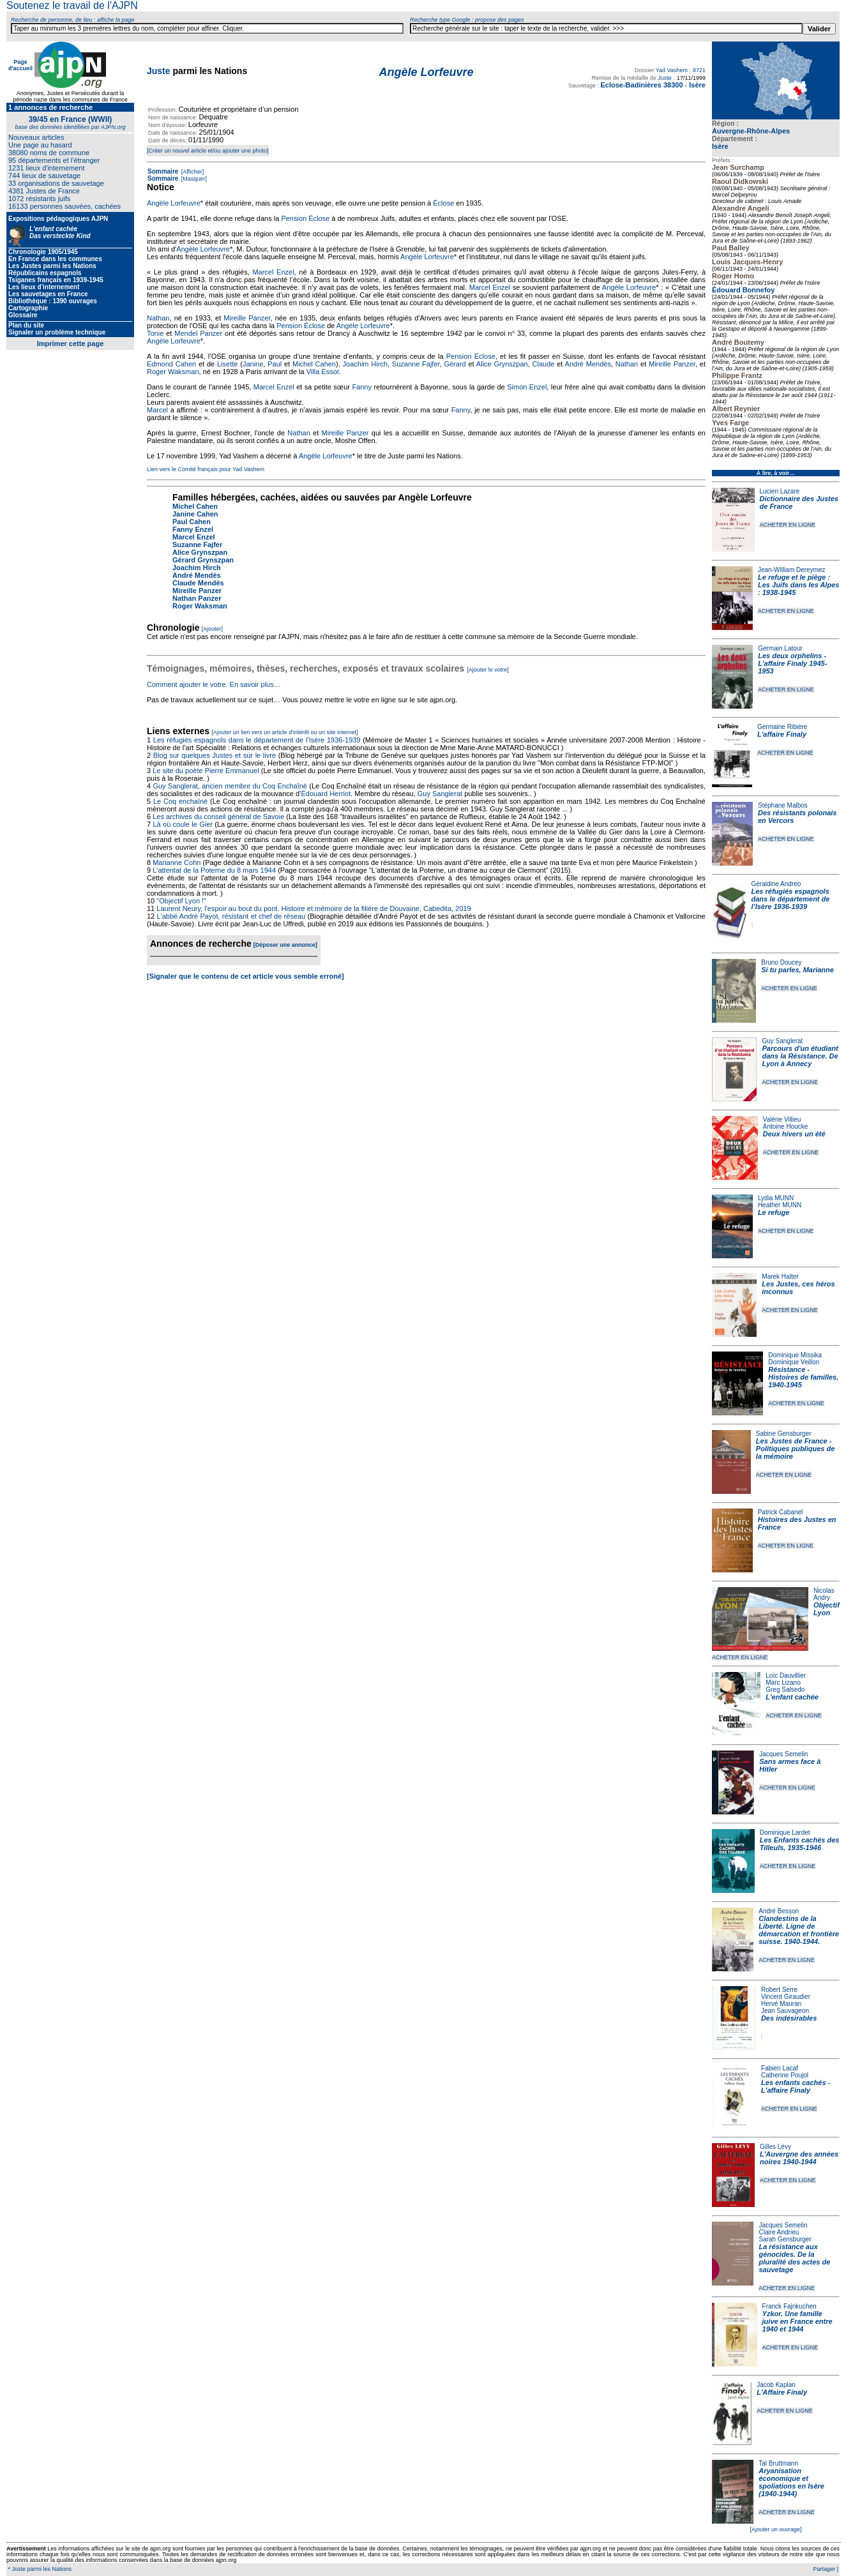  What do you see at coordinates (795, 1448) in the screenshot?
I see `Les Justes de France - Politiques publiques de la mémoire` at bounding box center [795, 1448].